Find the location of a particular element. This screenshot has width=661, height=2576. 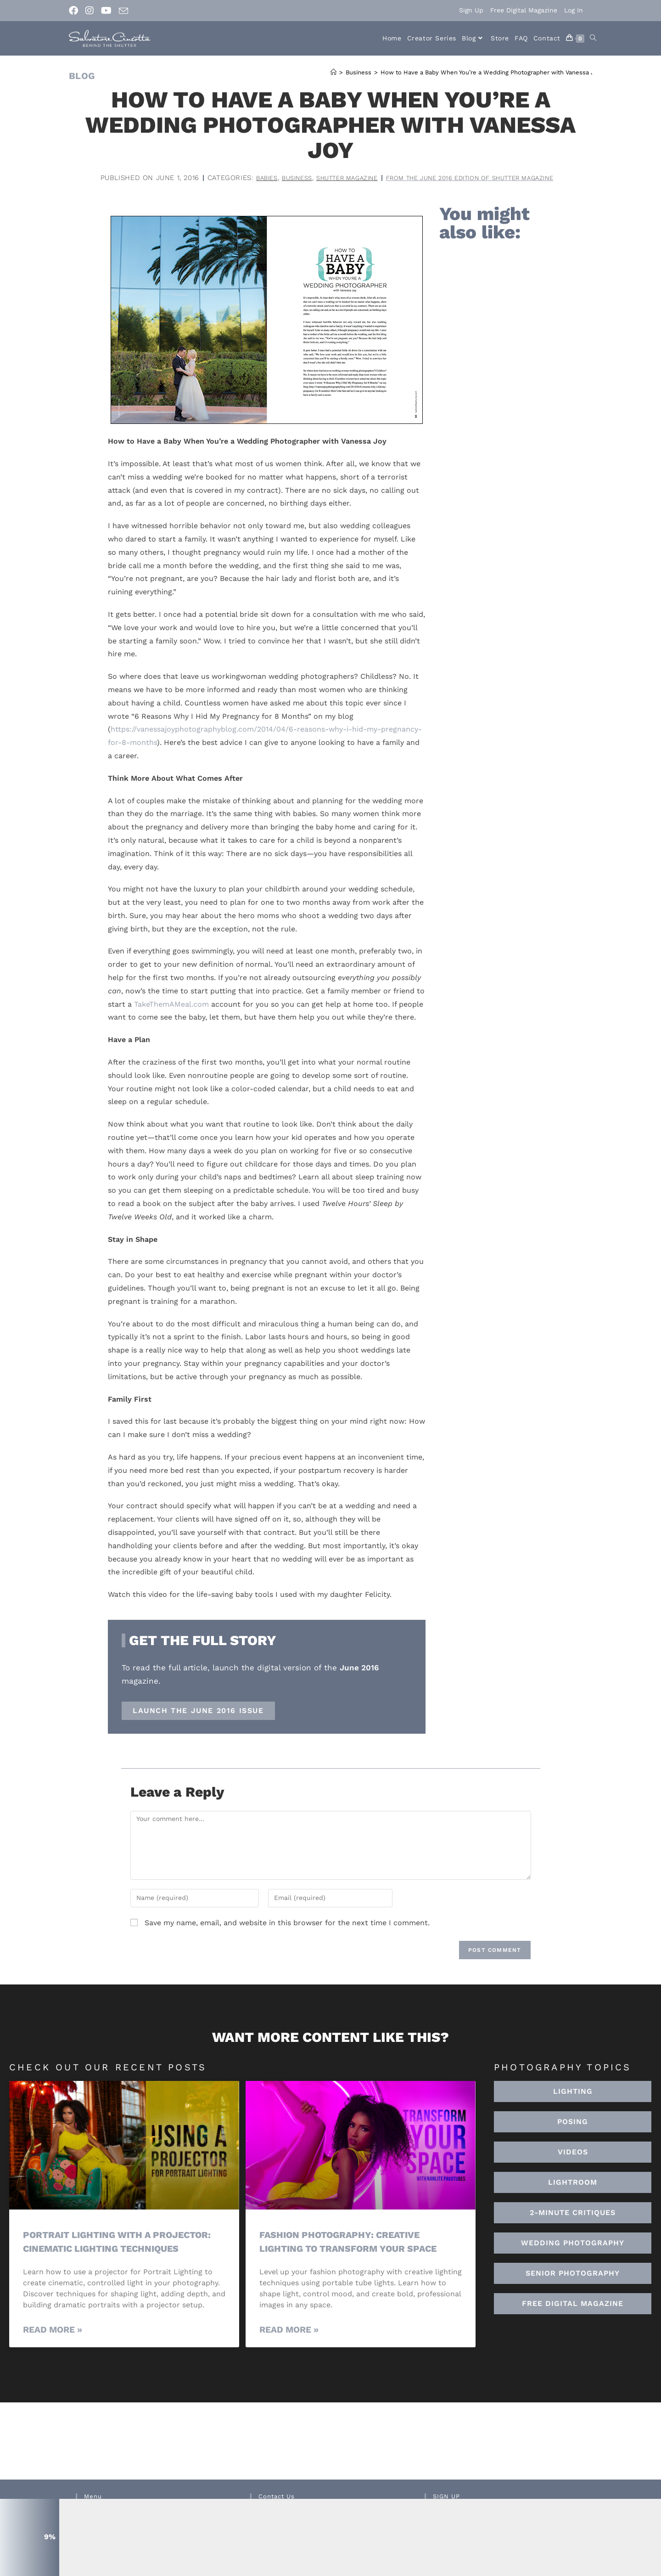

Log In is located at coordinates (573, 10).